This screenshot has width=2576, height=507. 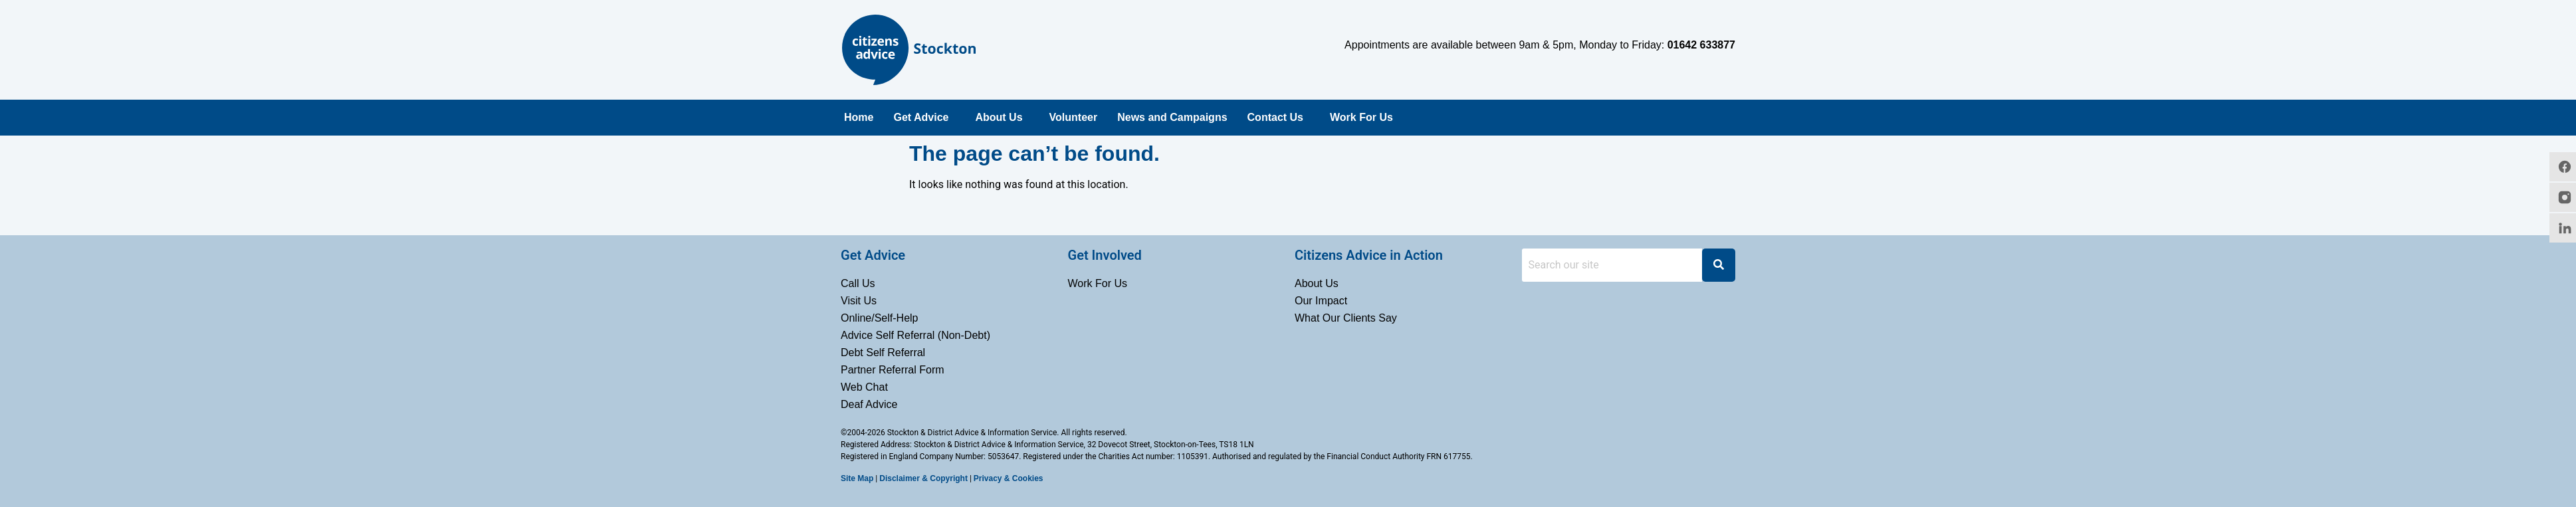 What do you see at coordinates (857, 478) in the screenshot?
I see `Site Map` at bounding box center [857, 478].